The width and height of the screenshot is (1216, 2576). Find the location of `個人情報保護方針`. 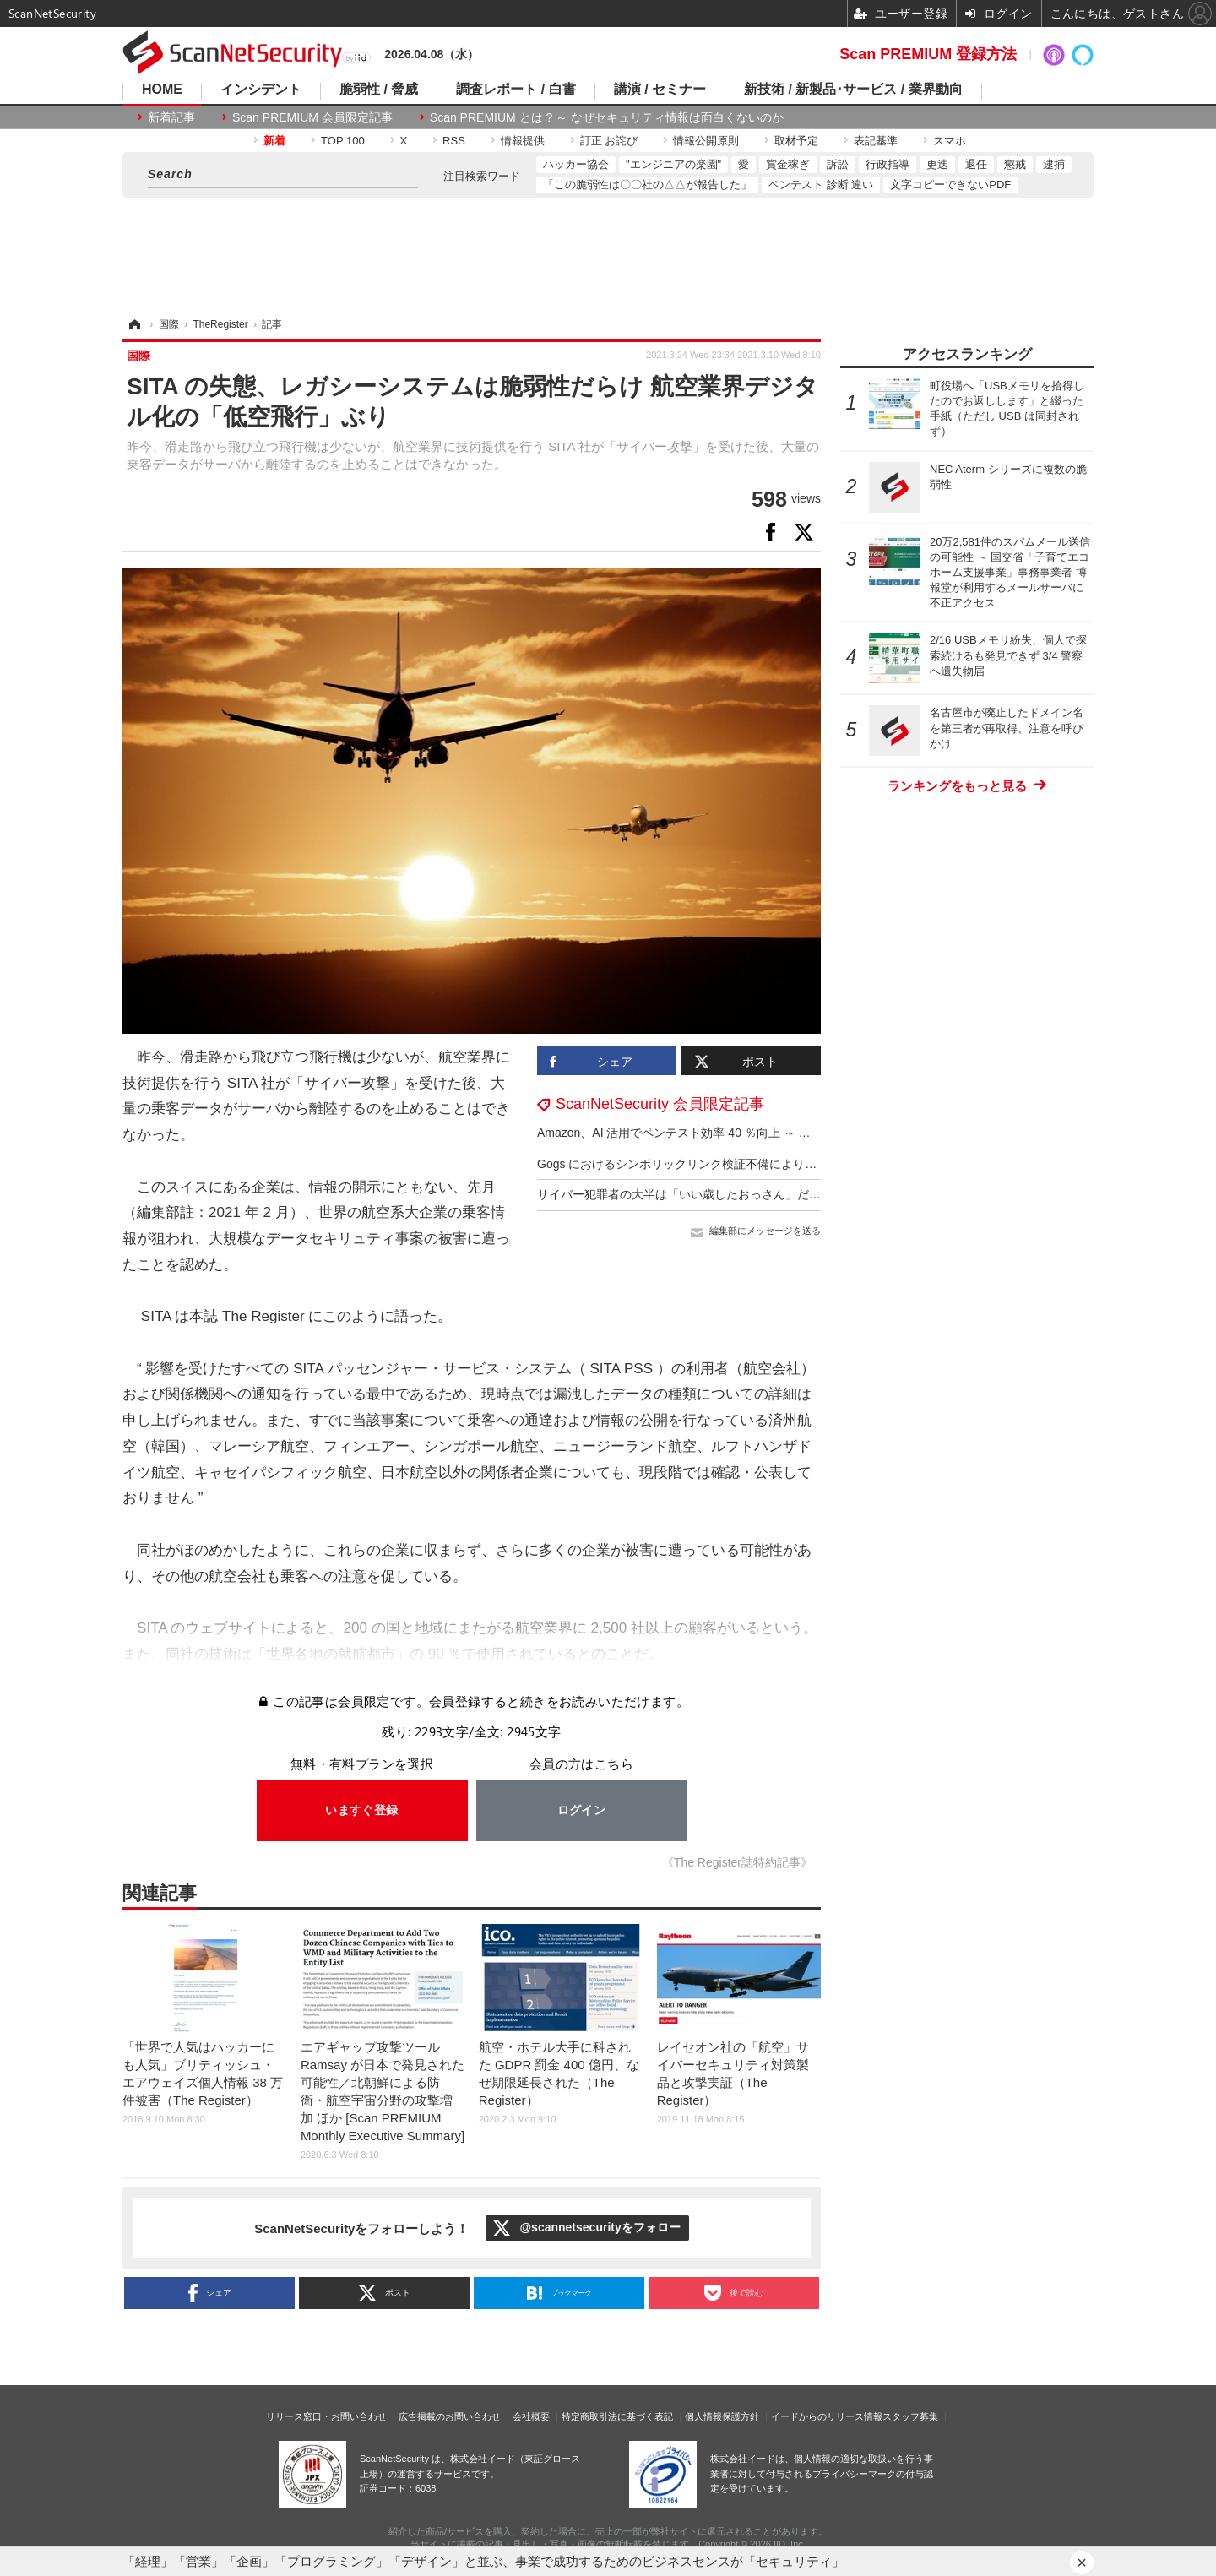

個人情報保護方針 is located at coordinates (722, 2416).